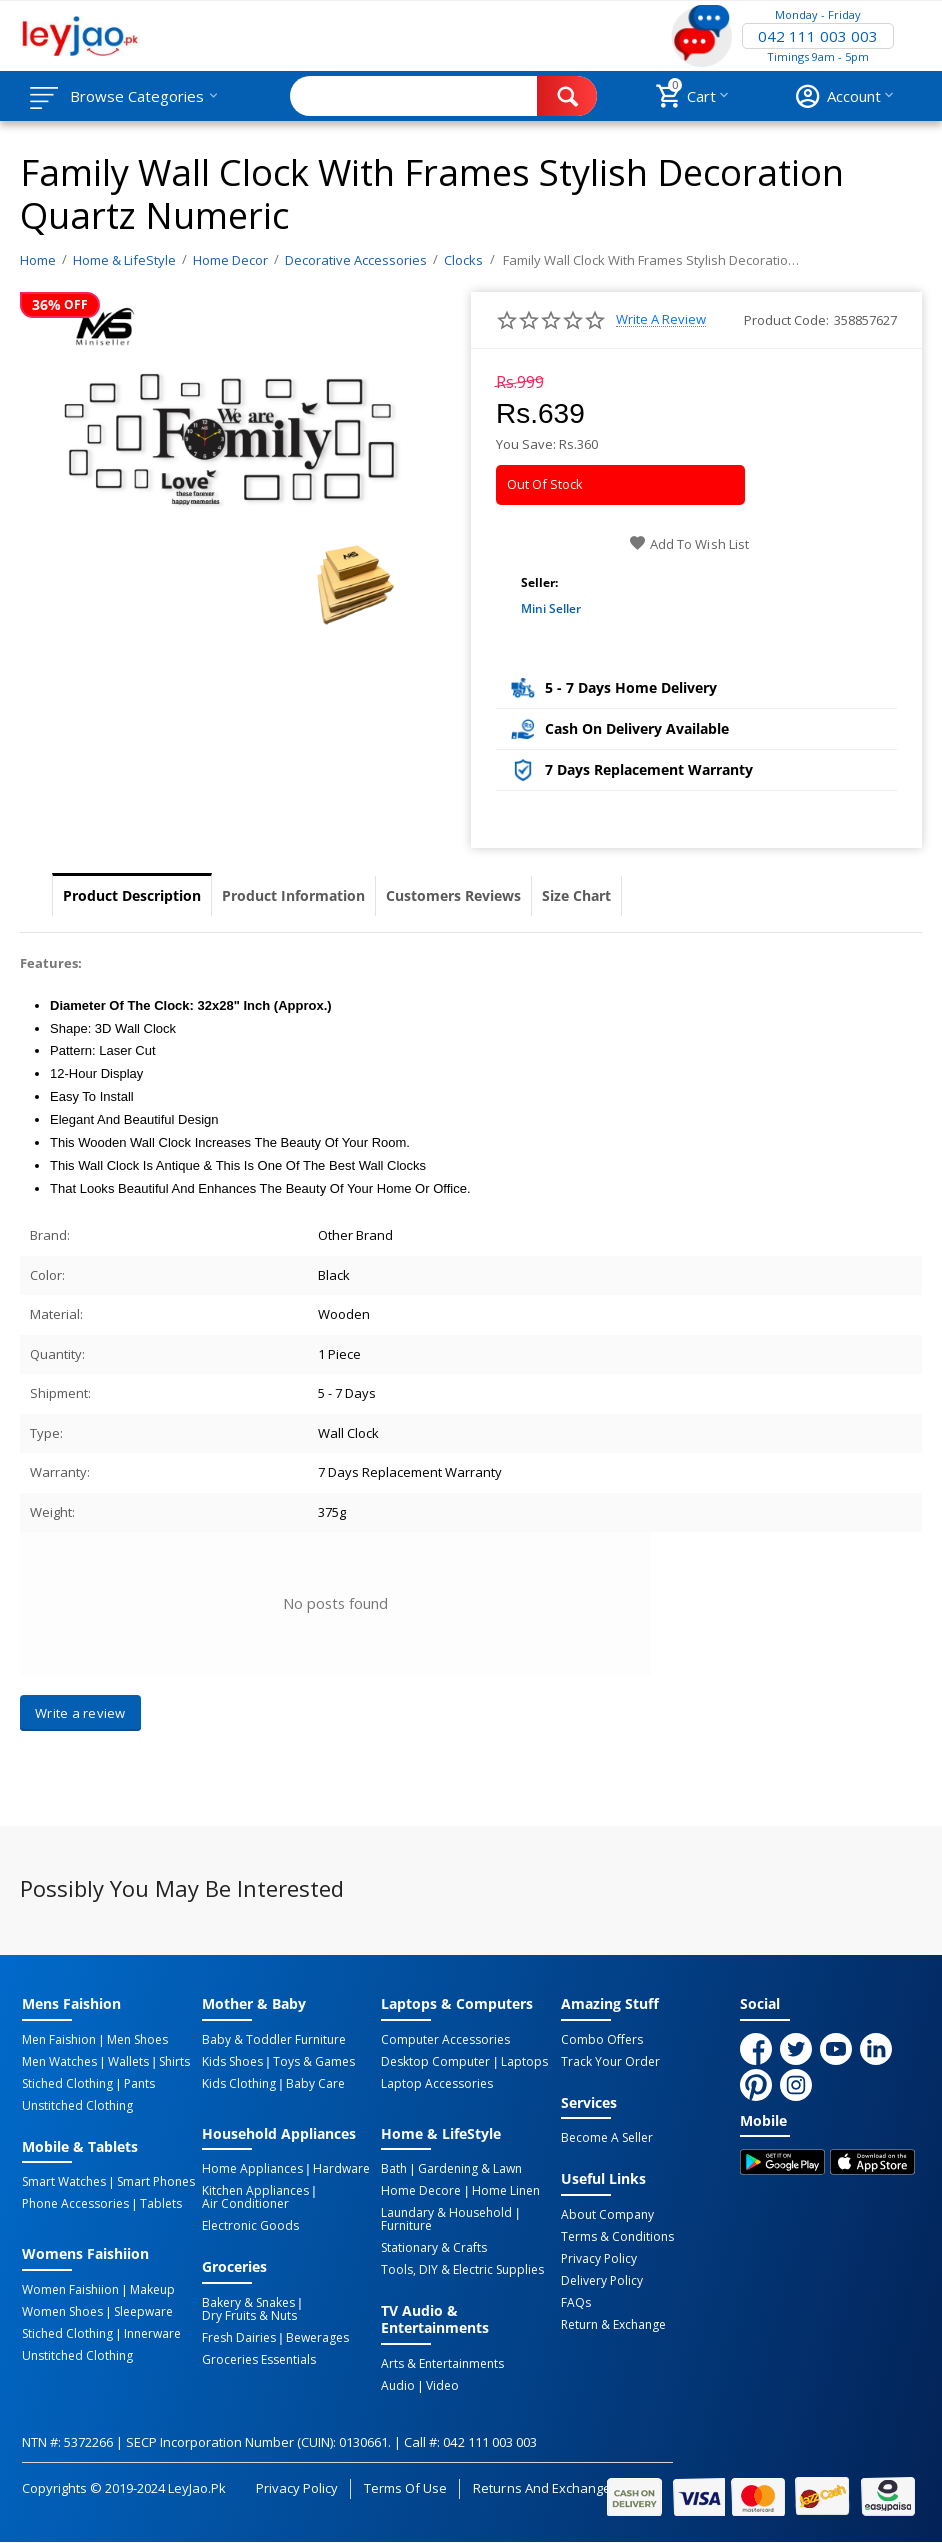  Describe the element at coordinates (161, 2204) in the screenshot. I see `Tablets` at that location.